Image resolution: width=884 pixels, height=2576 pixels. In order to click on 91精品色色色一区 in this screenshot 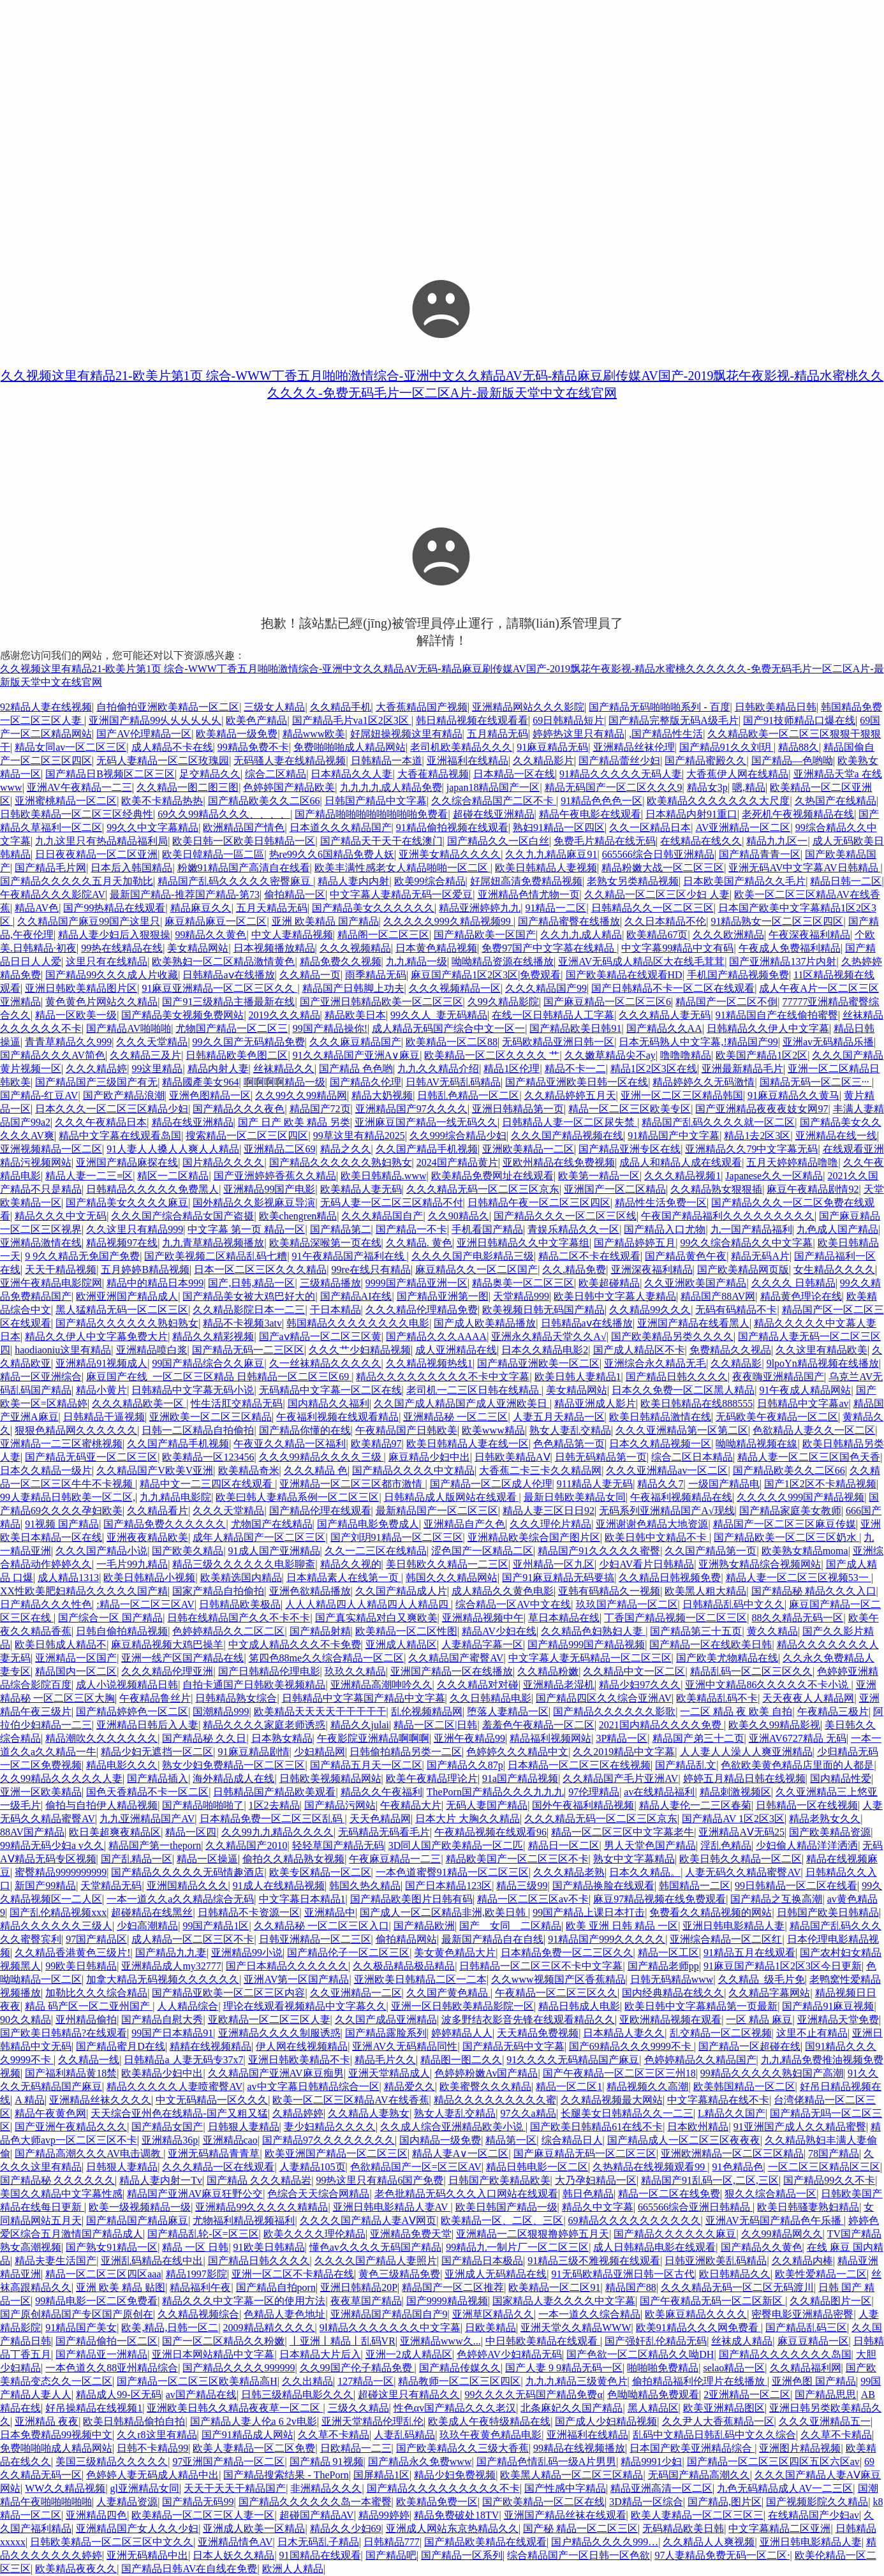, I will do `click(601, 800)`.